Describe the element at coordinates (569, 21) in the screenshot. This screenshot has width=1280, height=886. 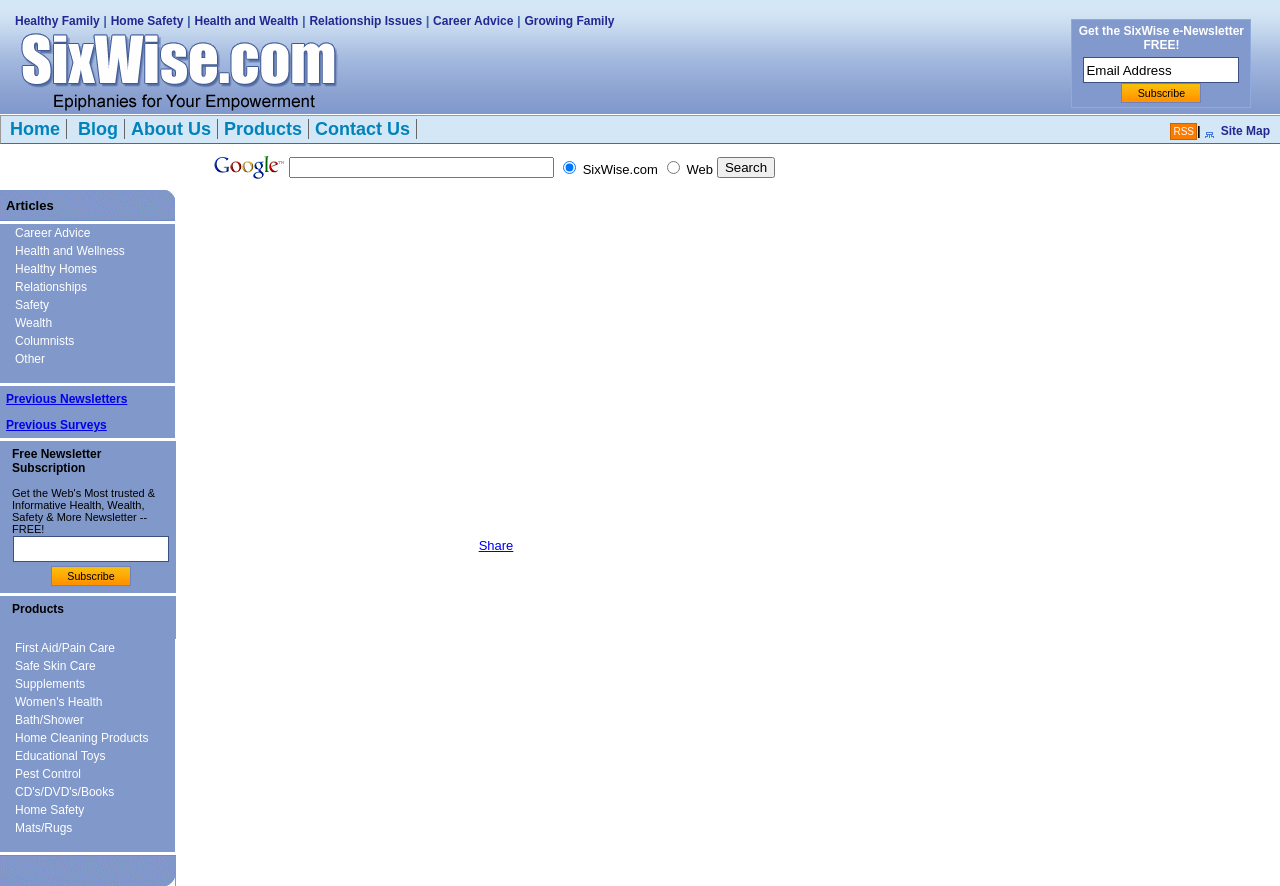
I see `Growing Family` at that location.